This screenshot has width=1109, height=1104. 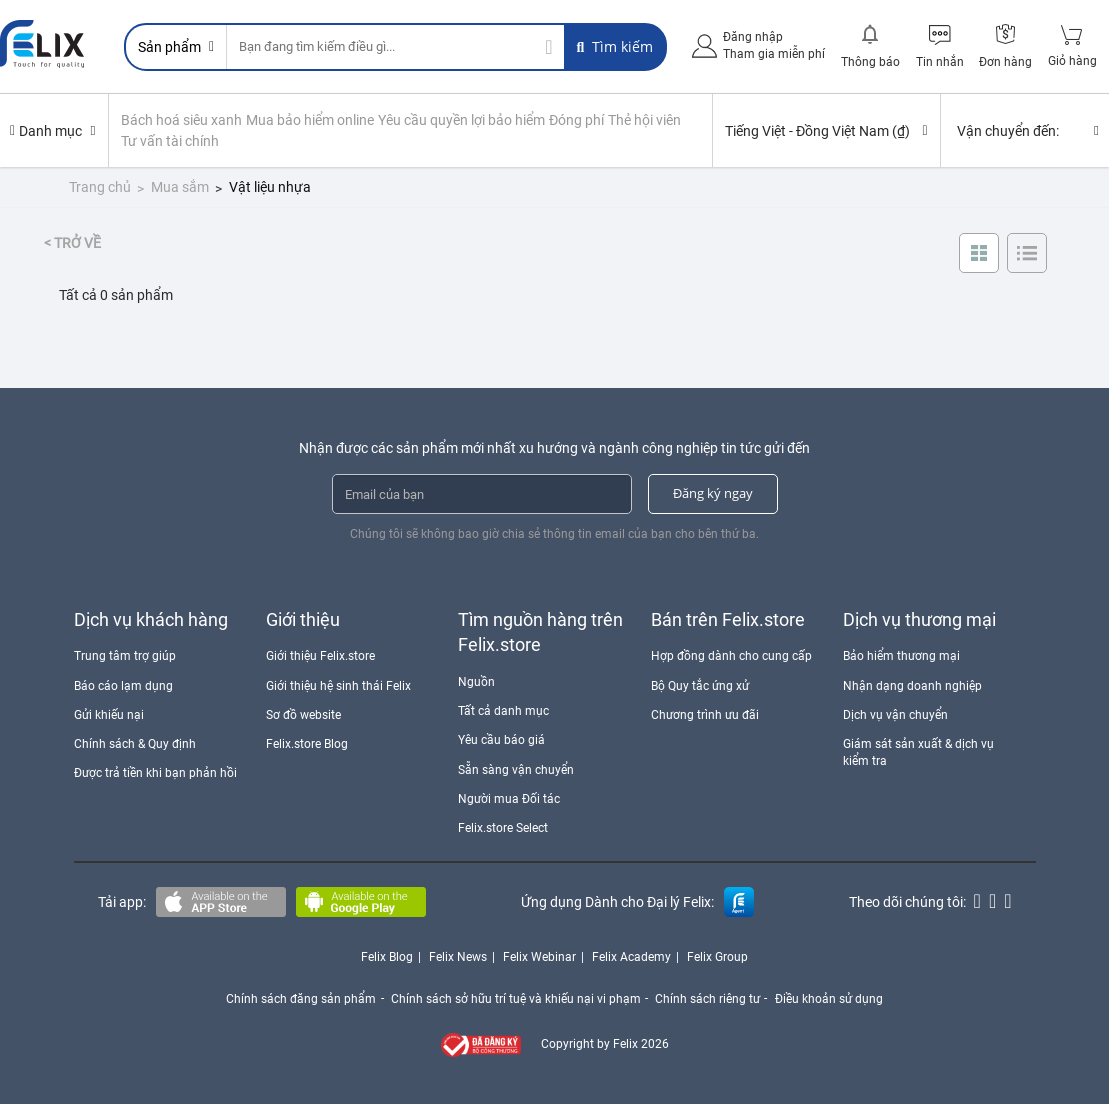 What do you see at coordinates (901, 655) in the screenshot?
I see `Bảo hiểm thương mại` at bounding box center [901, 655].